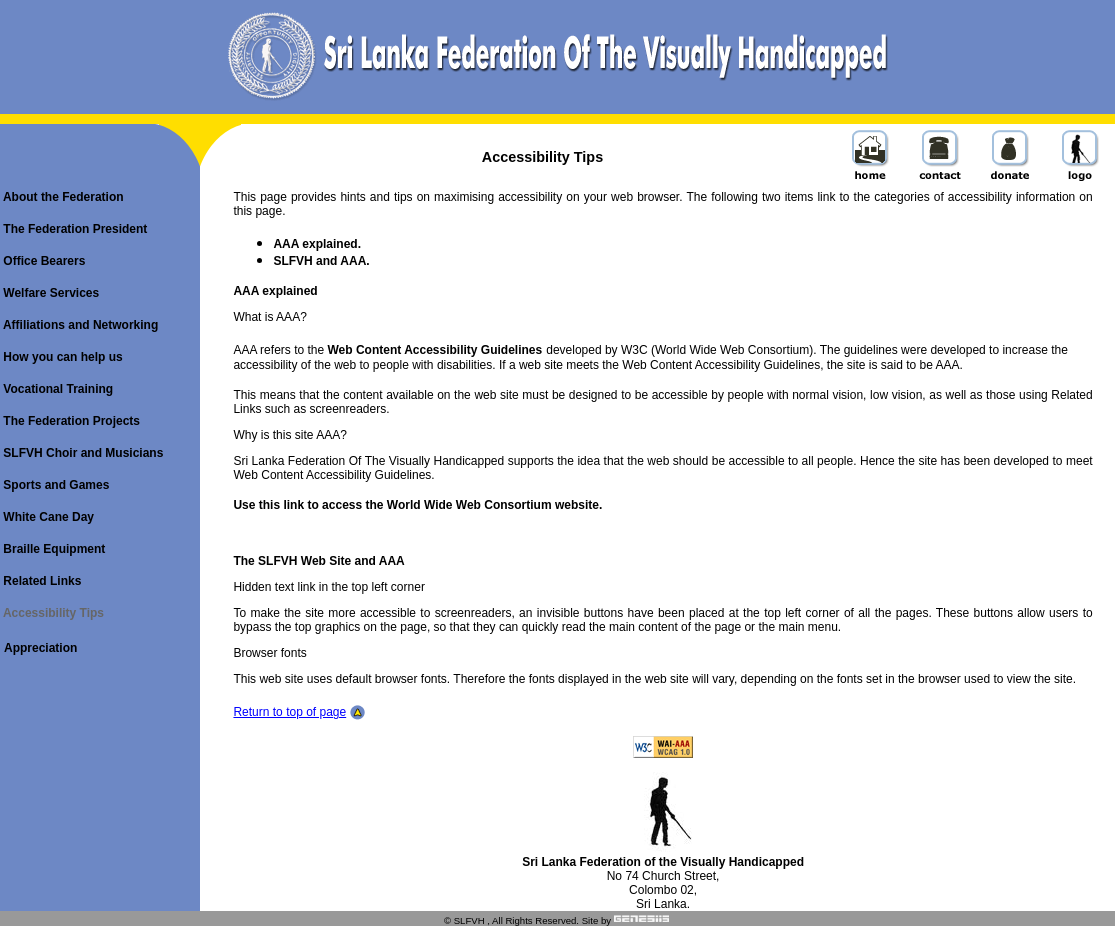 The image size is (1115, 926). I want to click on Braille Equipment, so click(52, 549).